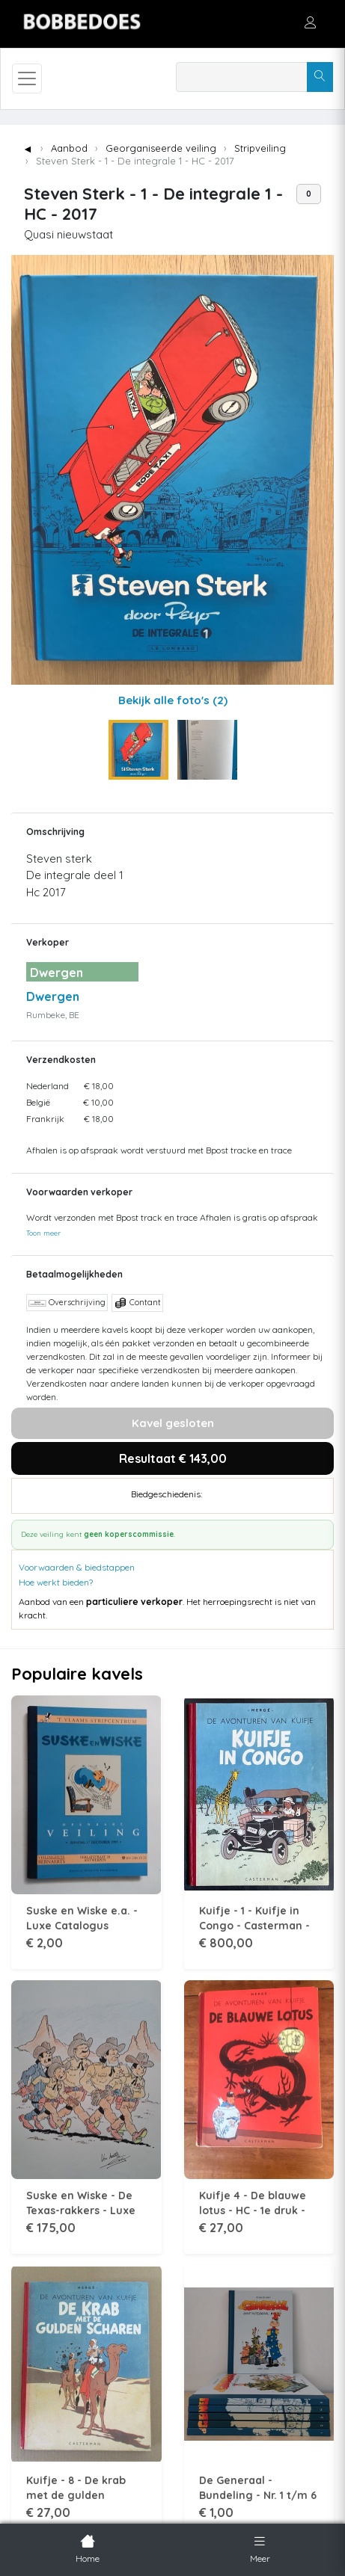  I want to click on Meer, so click(260, 2547).